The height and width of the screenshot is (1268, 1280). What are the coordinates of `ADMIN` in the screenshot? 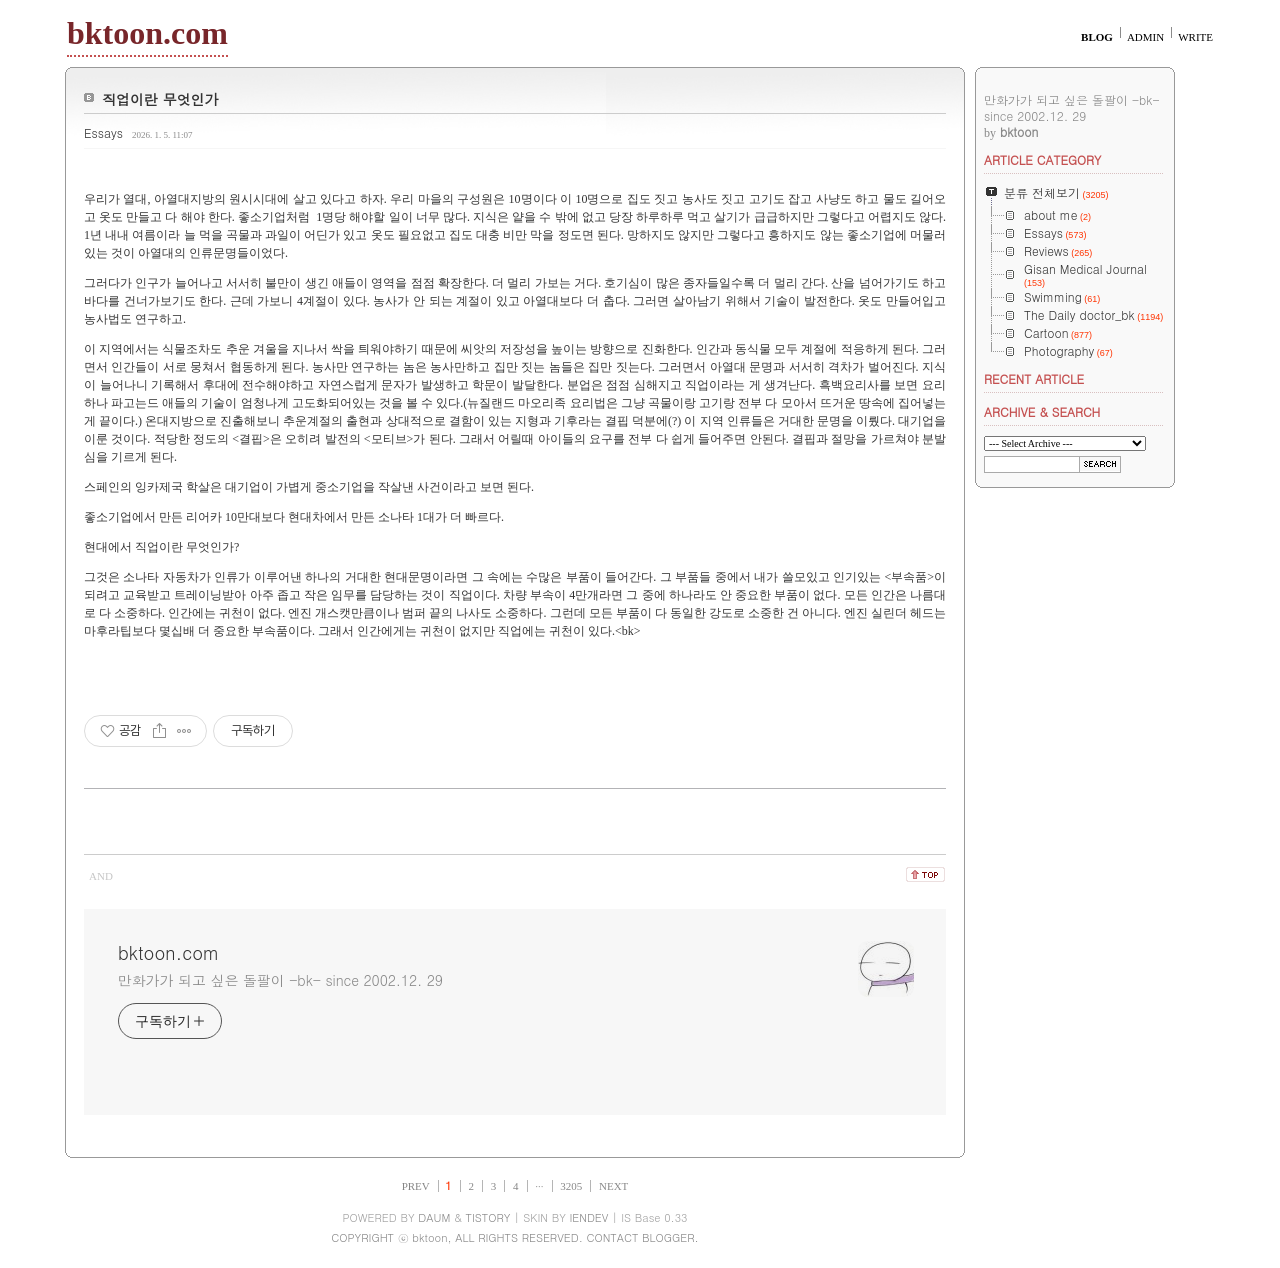 It's located at (1145, 37).